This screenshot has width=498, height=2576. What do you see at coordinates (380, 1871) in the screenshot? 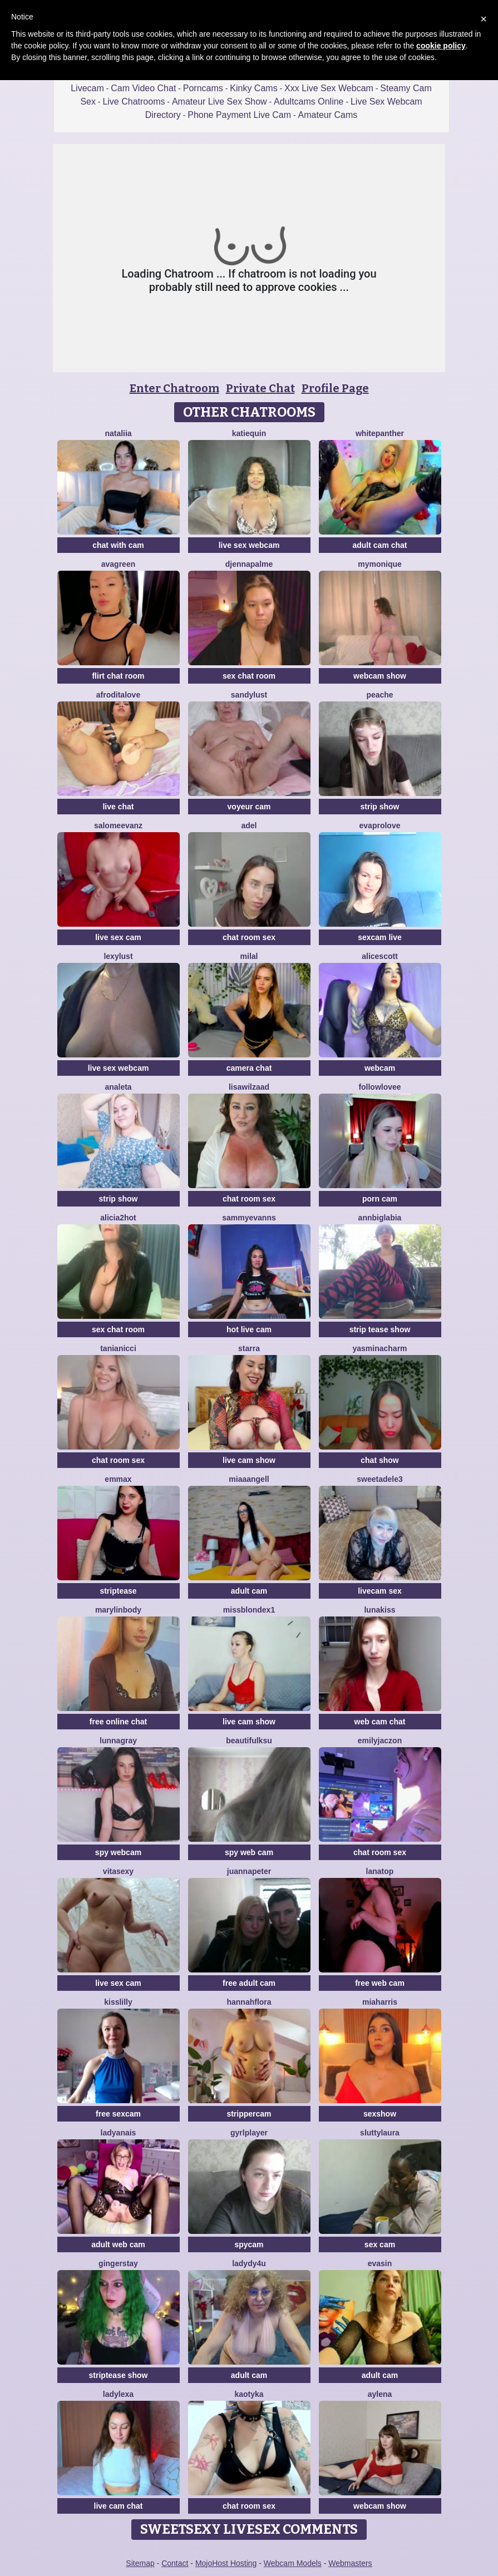
I see `Lanatop` at bounding box center [380, 1871].